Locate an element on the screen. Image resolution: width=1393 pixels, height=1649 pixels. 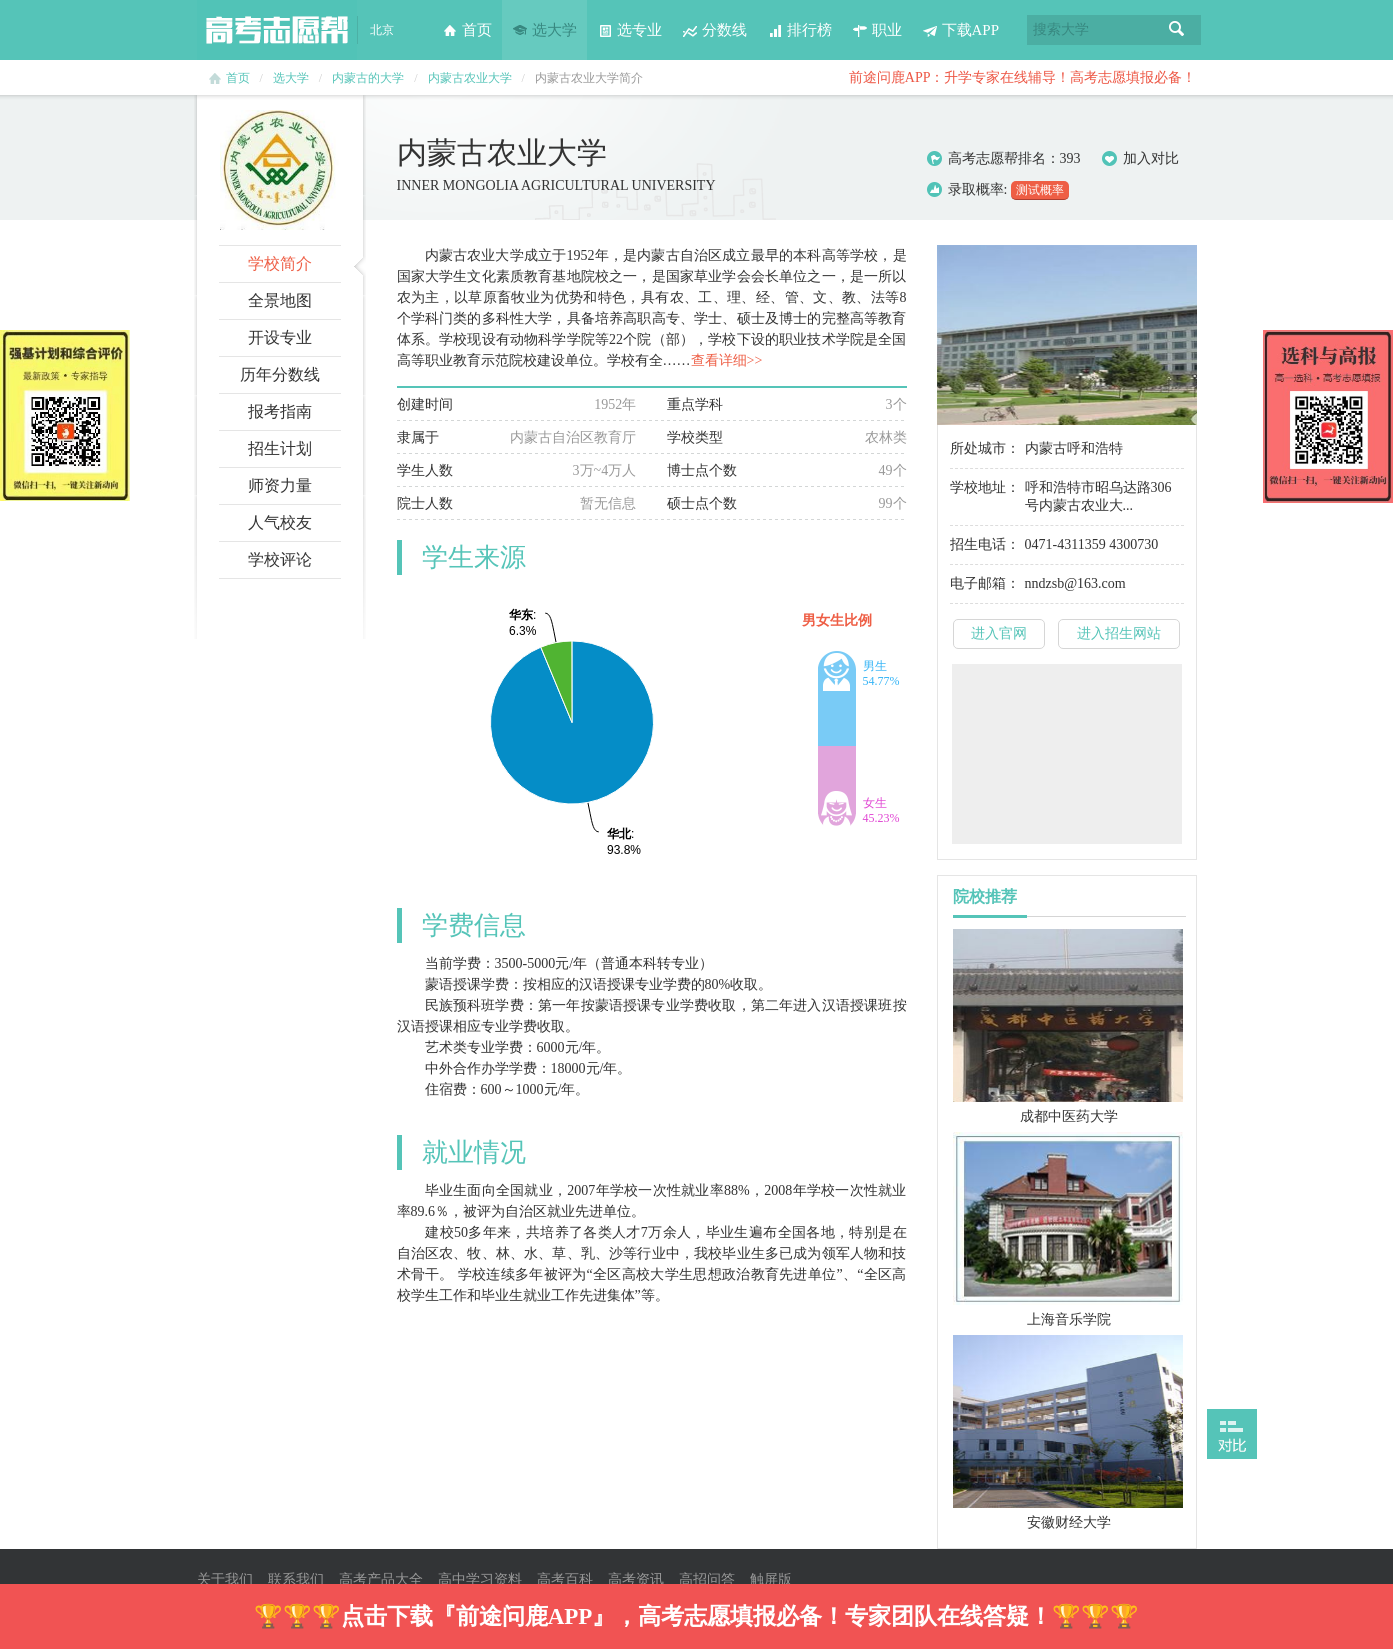
高考资讯 is located at coordinates (636, 1579).